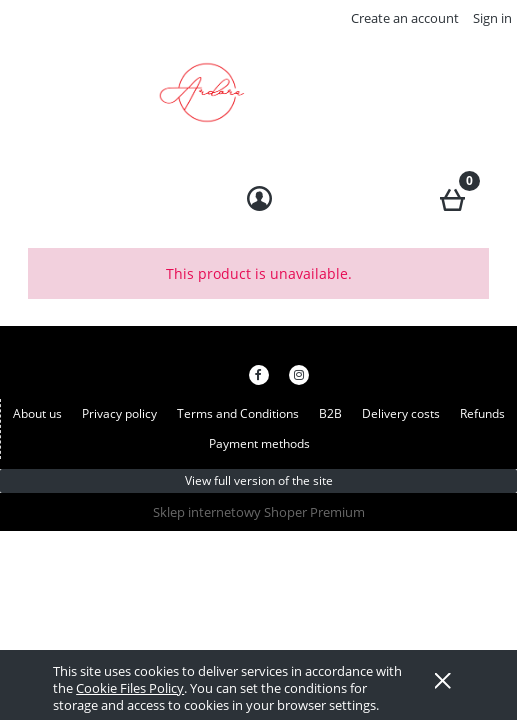  What do you see at coordinates (482, 413) in the screenshot?
I see `Refunds` at bounding box center [482, 413].